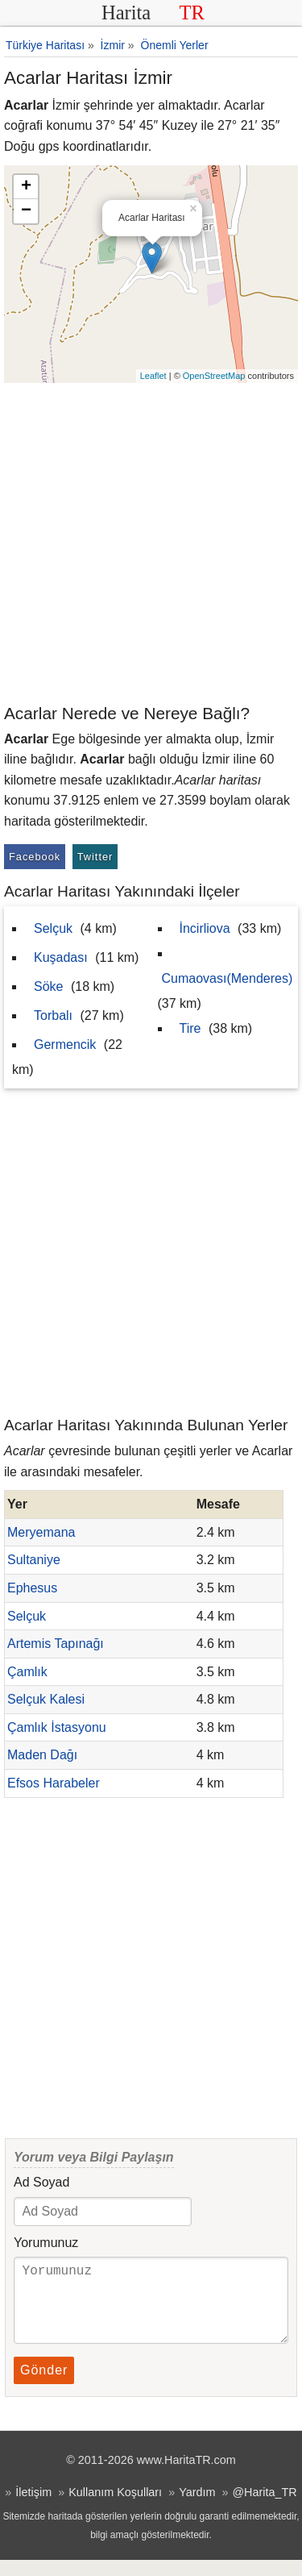 Image resolution: width=302 pixels, height=2576 pixels. I want to click on Gönder, so click(44, 2386).